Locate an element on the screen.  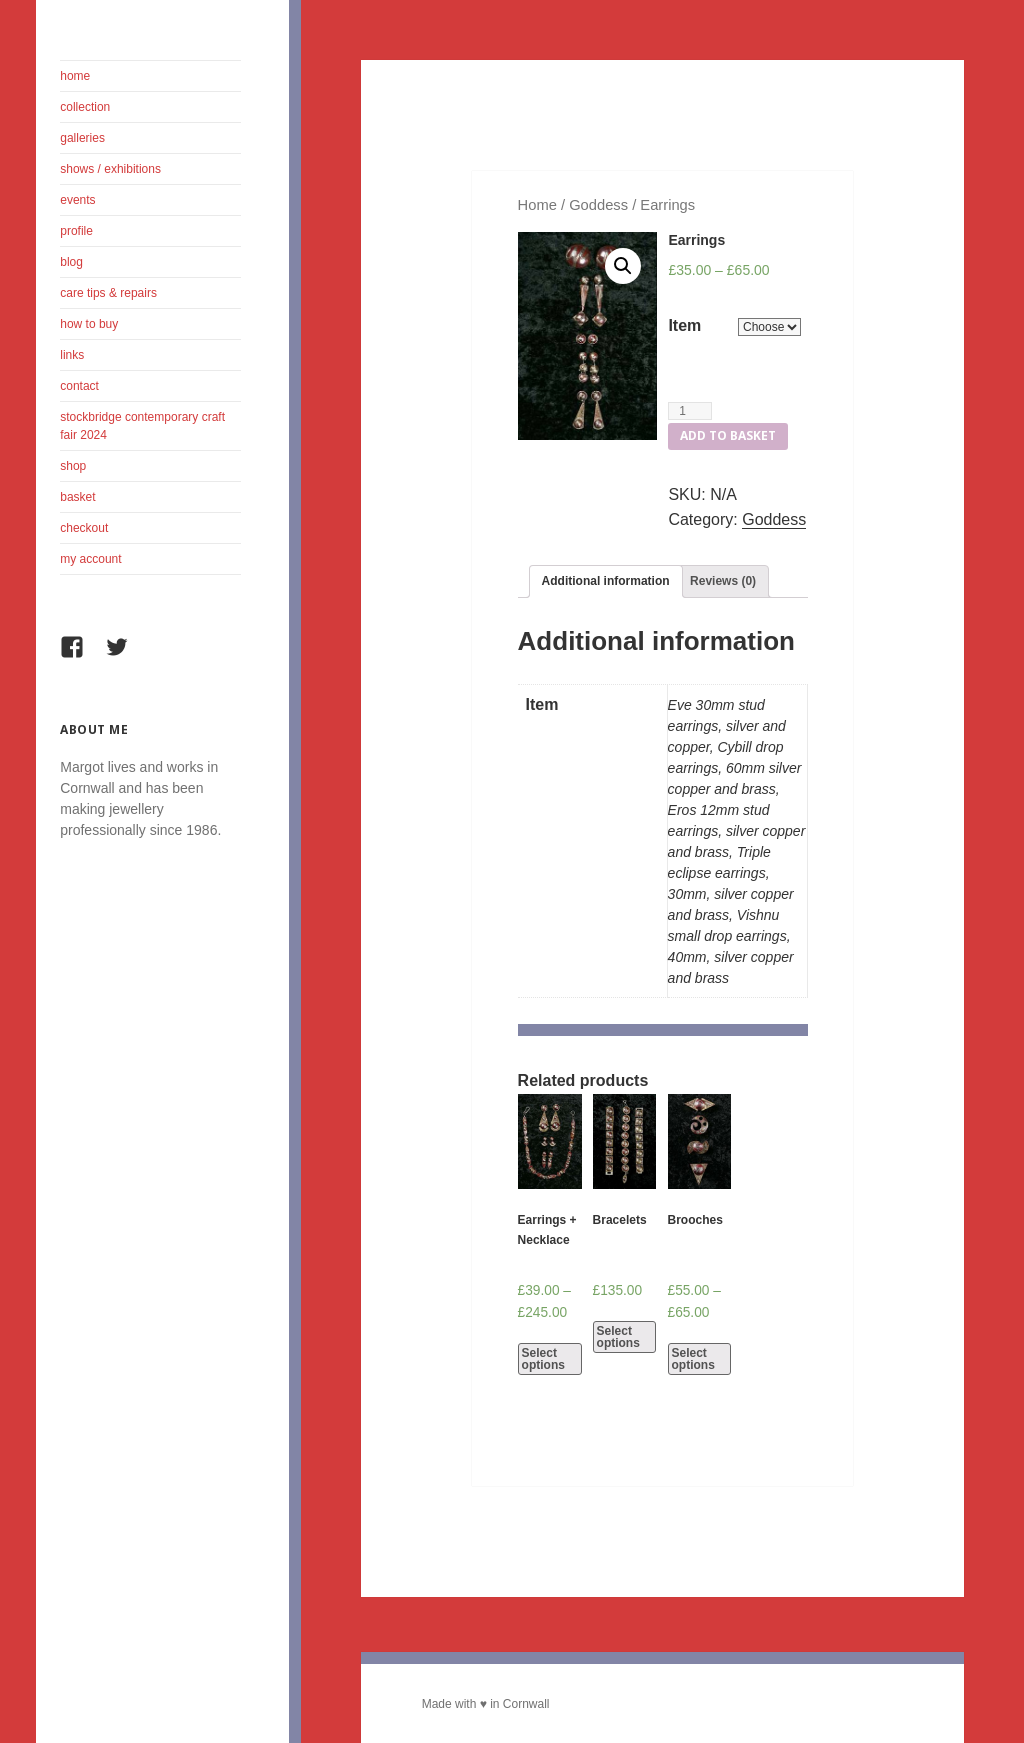
Stockbridge Contemporary Craft Fair 2024 is located at coordinates (142, 426).